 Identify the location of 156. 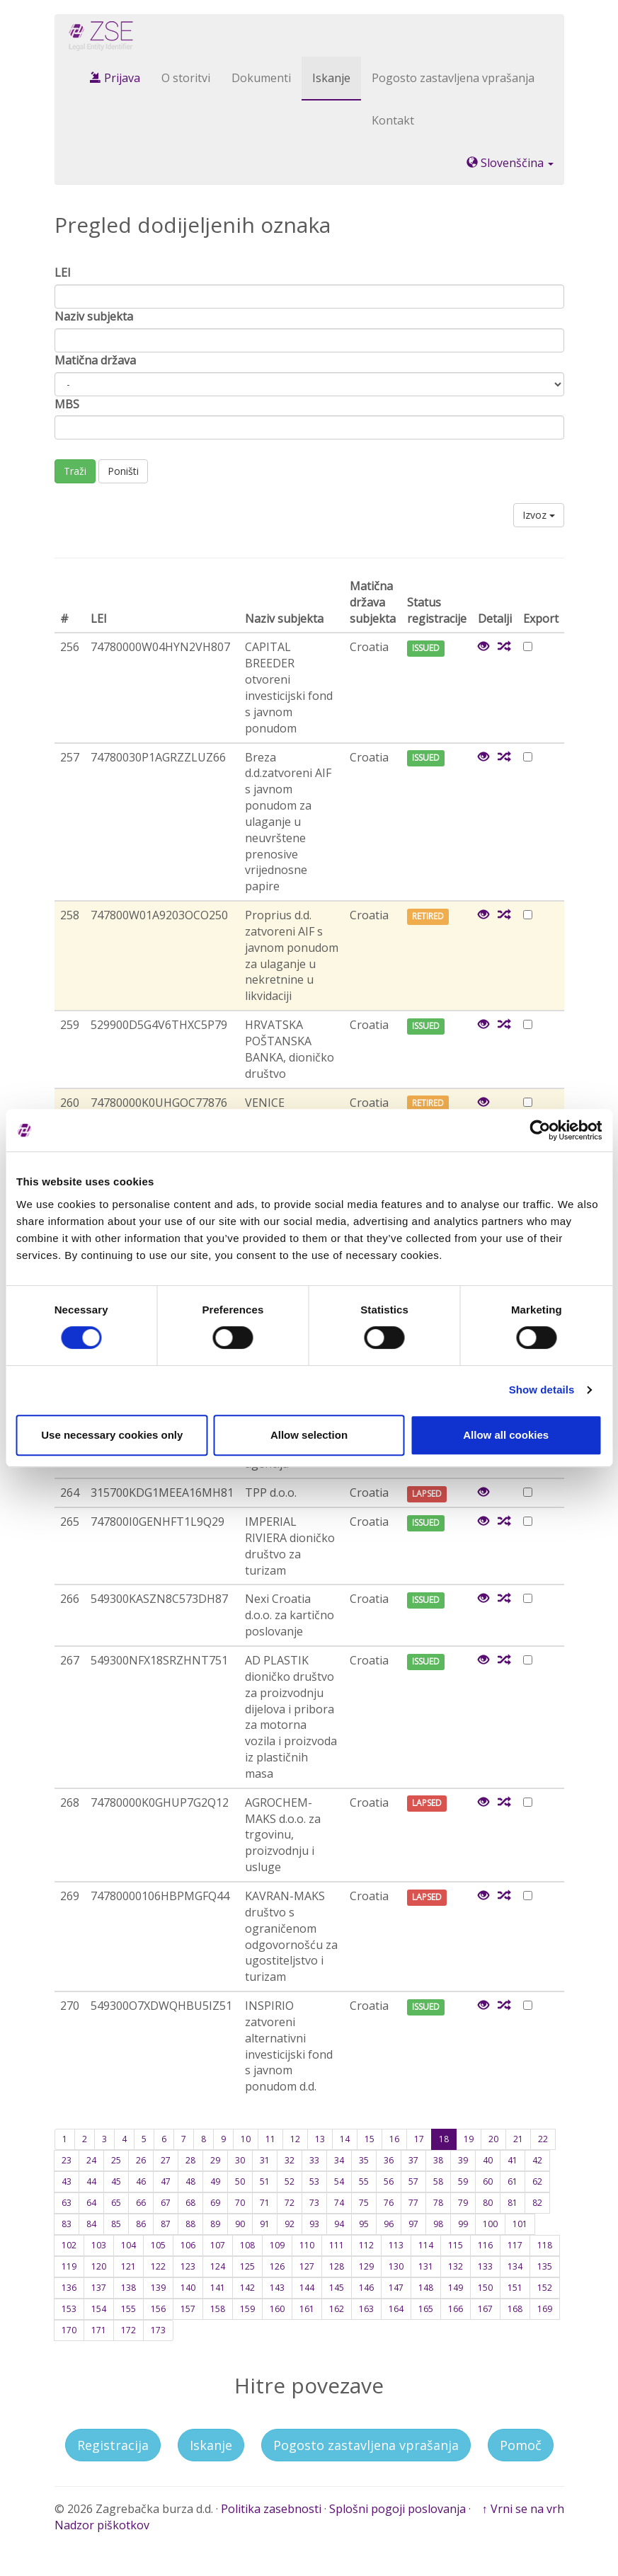
(158, 2309).